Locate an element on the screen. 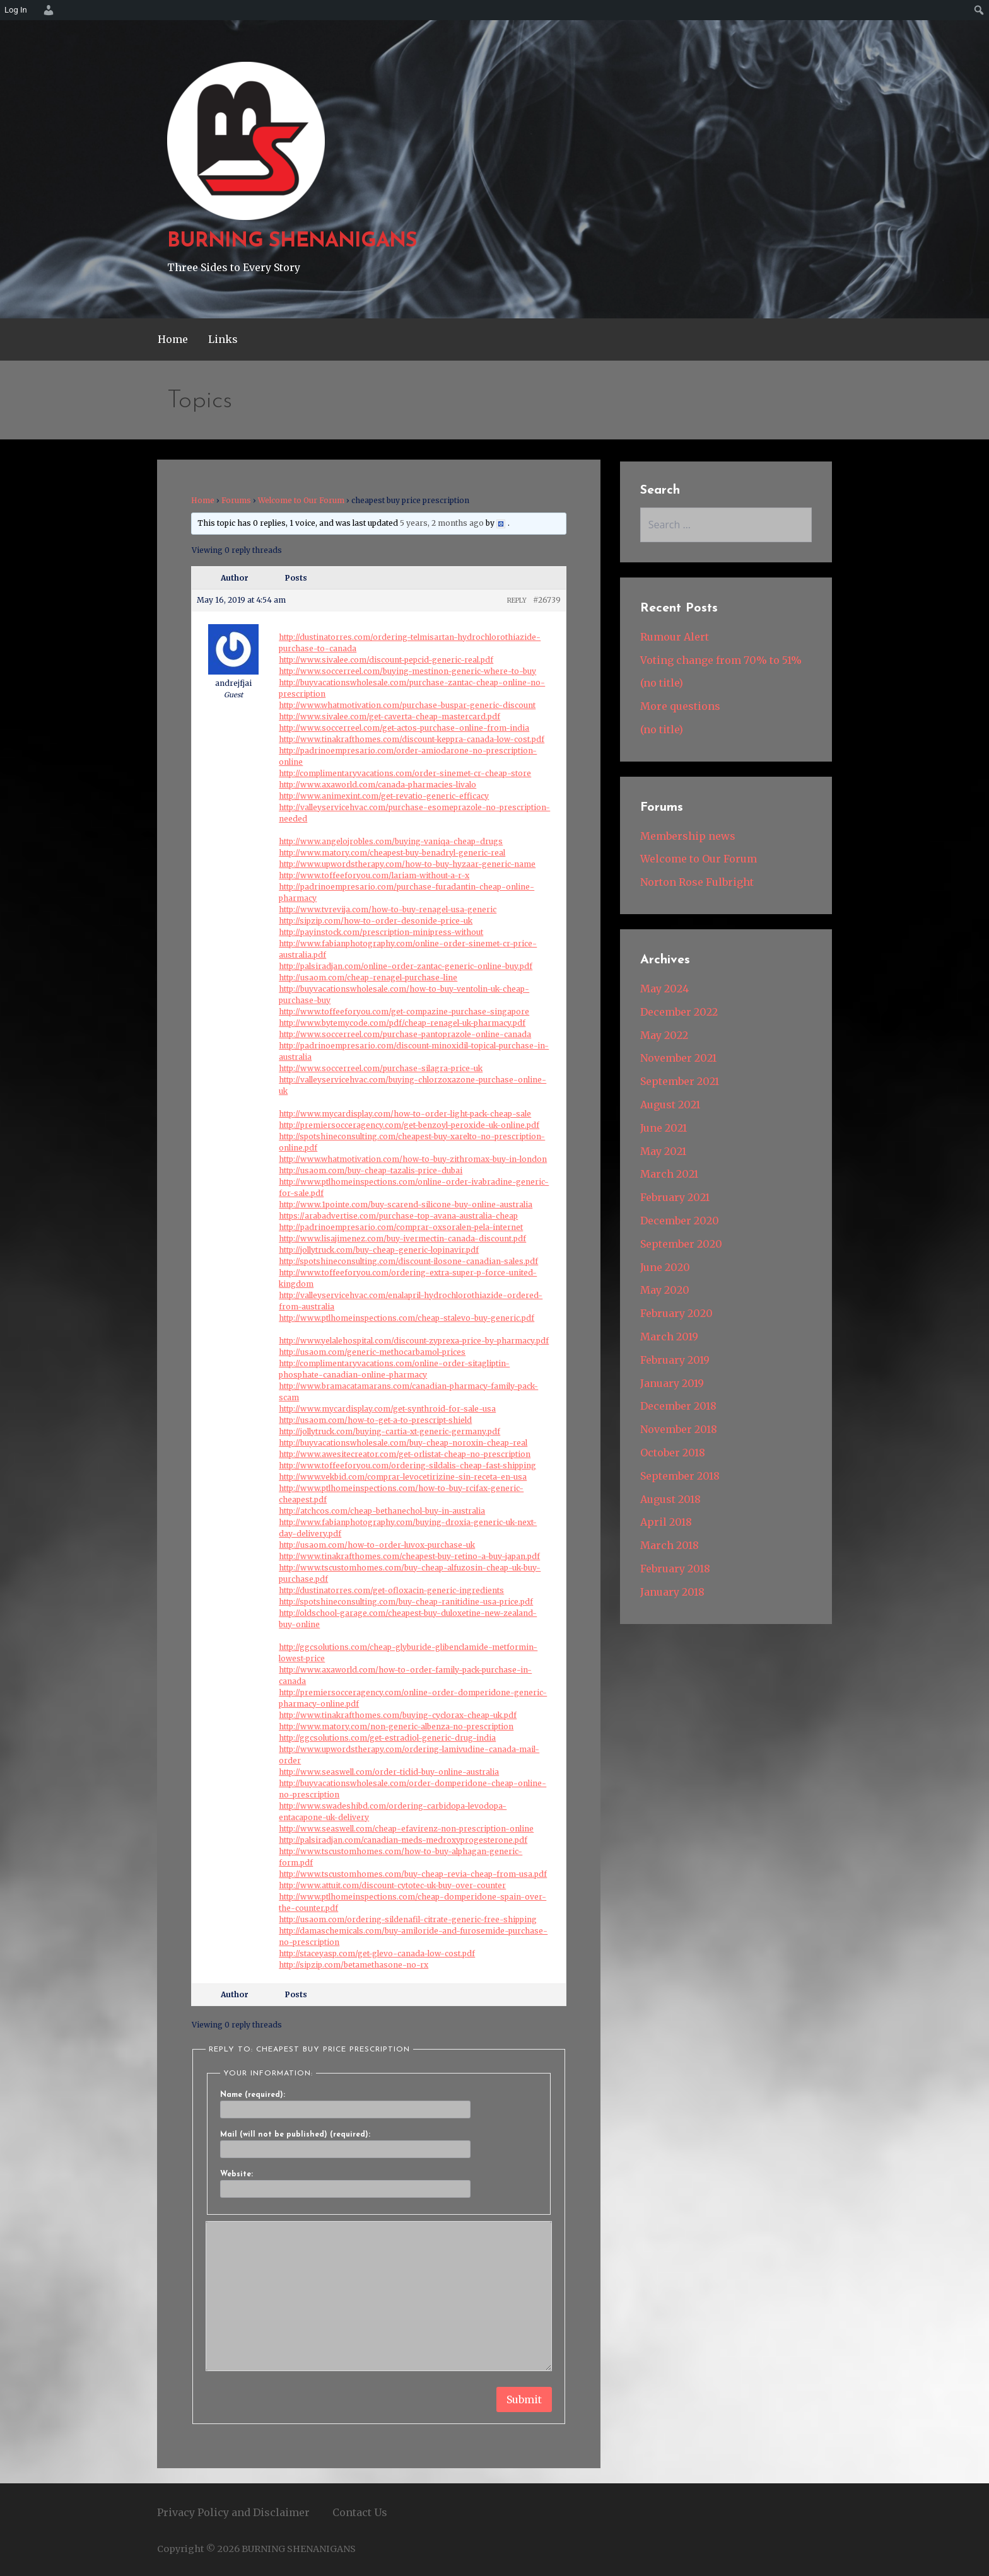 This screenshot has height=2576, width=989. February 2019 is located at coordinates (675, 1360).